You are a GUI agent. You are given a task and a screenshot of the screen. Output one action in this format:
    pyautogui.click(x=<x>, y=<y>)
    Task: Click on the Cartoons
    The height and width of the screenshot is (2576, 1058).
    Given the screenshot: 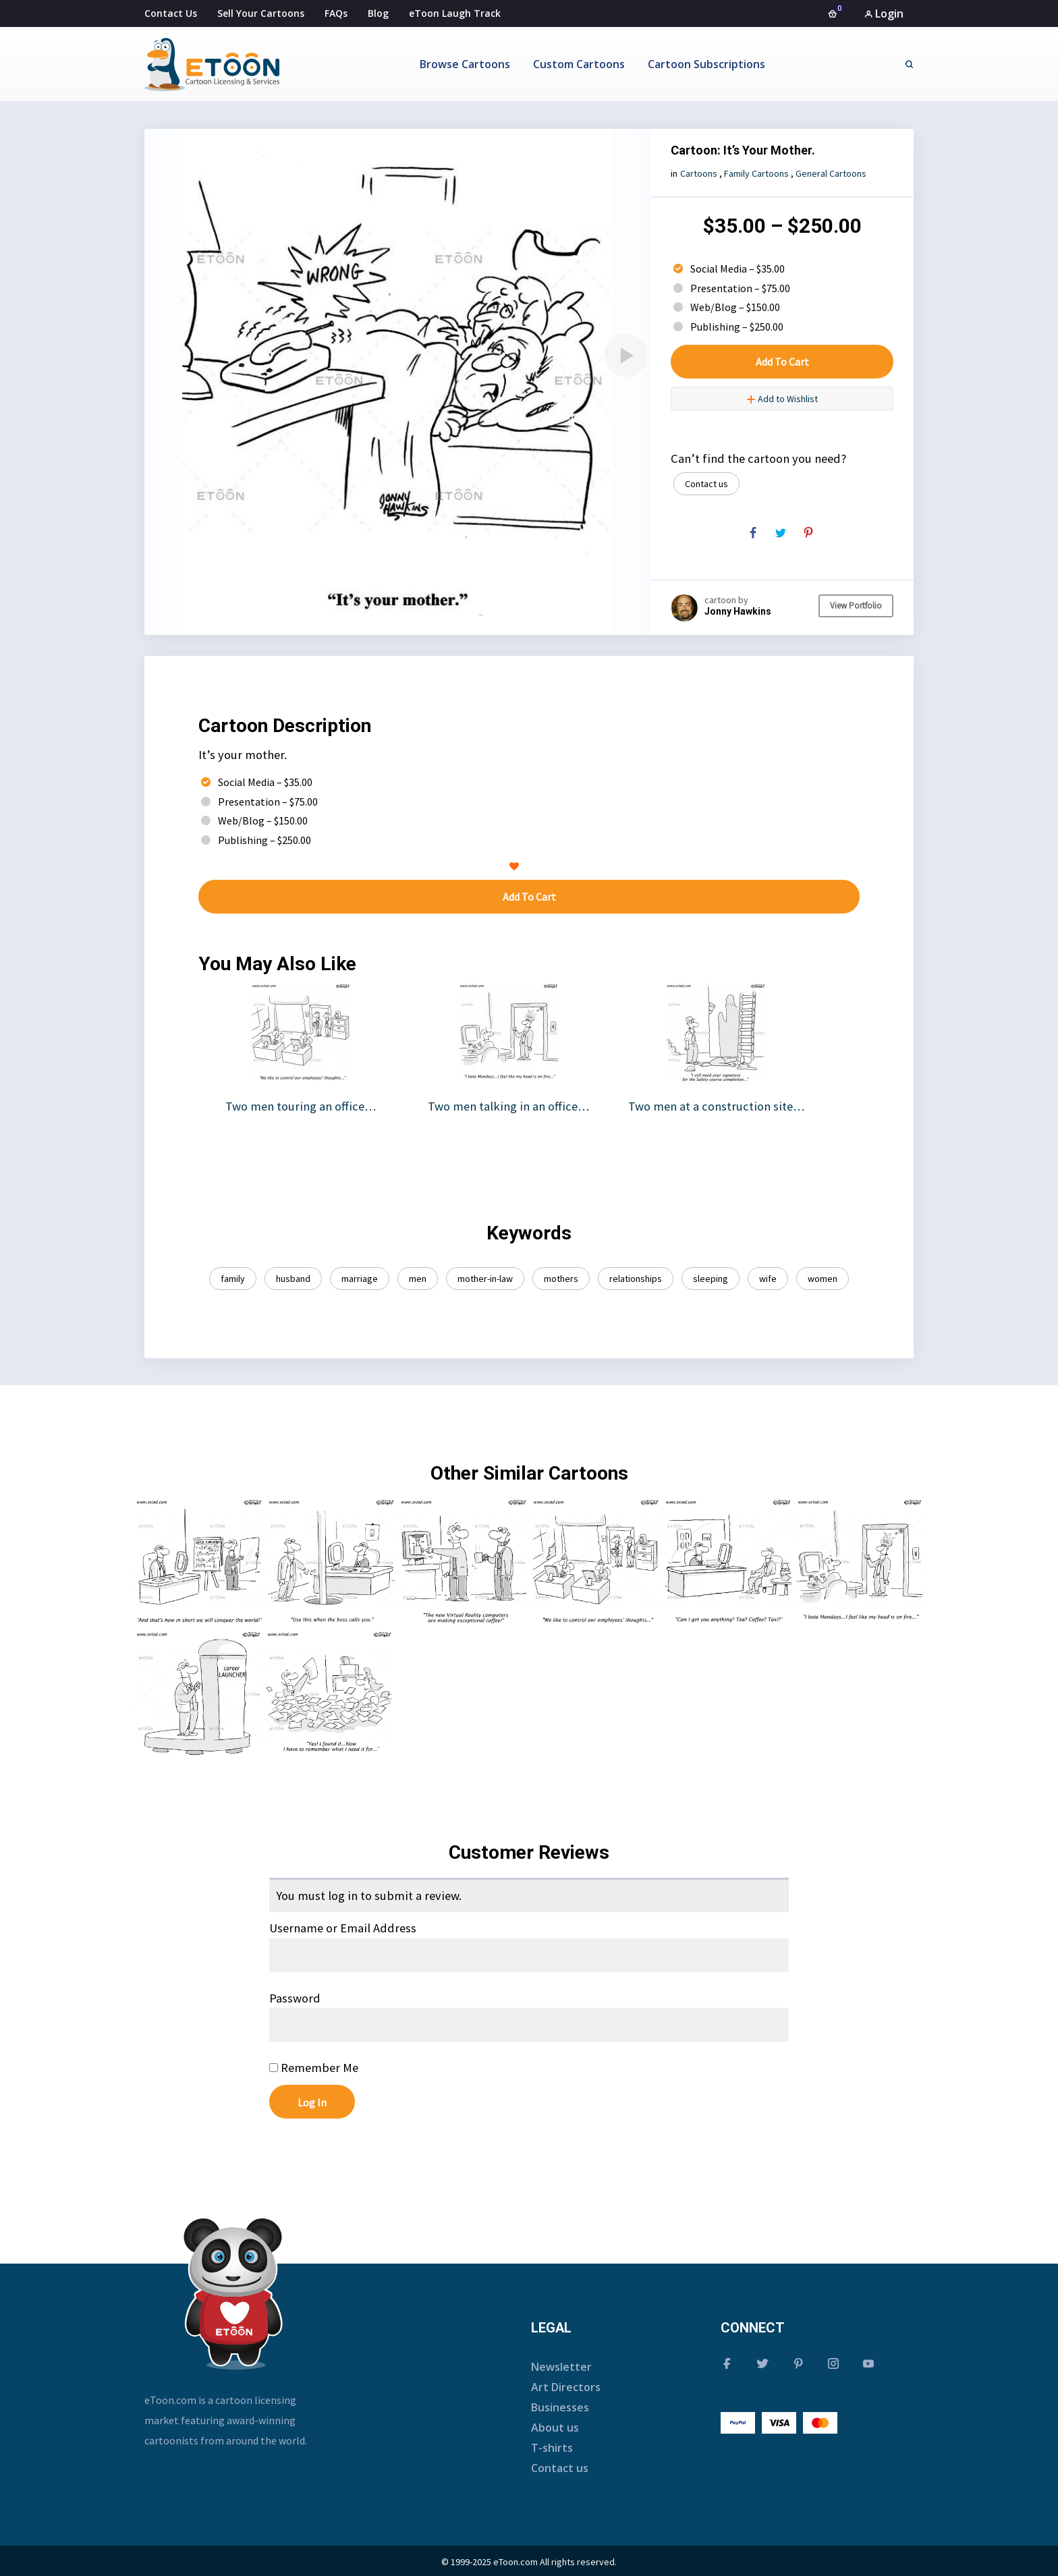 What is the action you would take?
    pyautogui.click(x=698, y=173)
    